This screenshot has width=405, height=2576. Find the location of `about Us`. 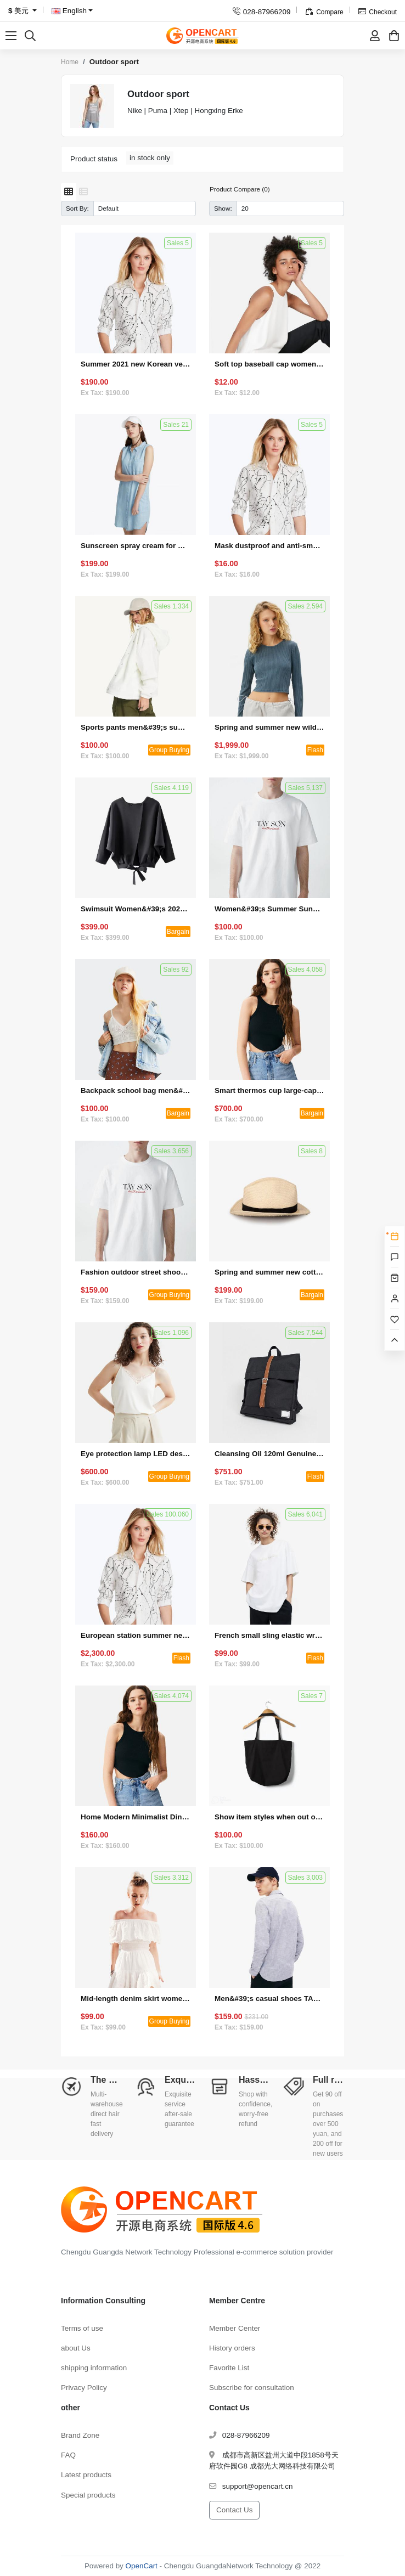

about Us is located at coordinates (76, 2348).